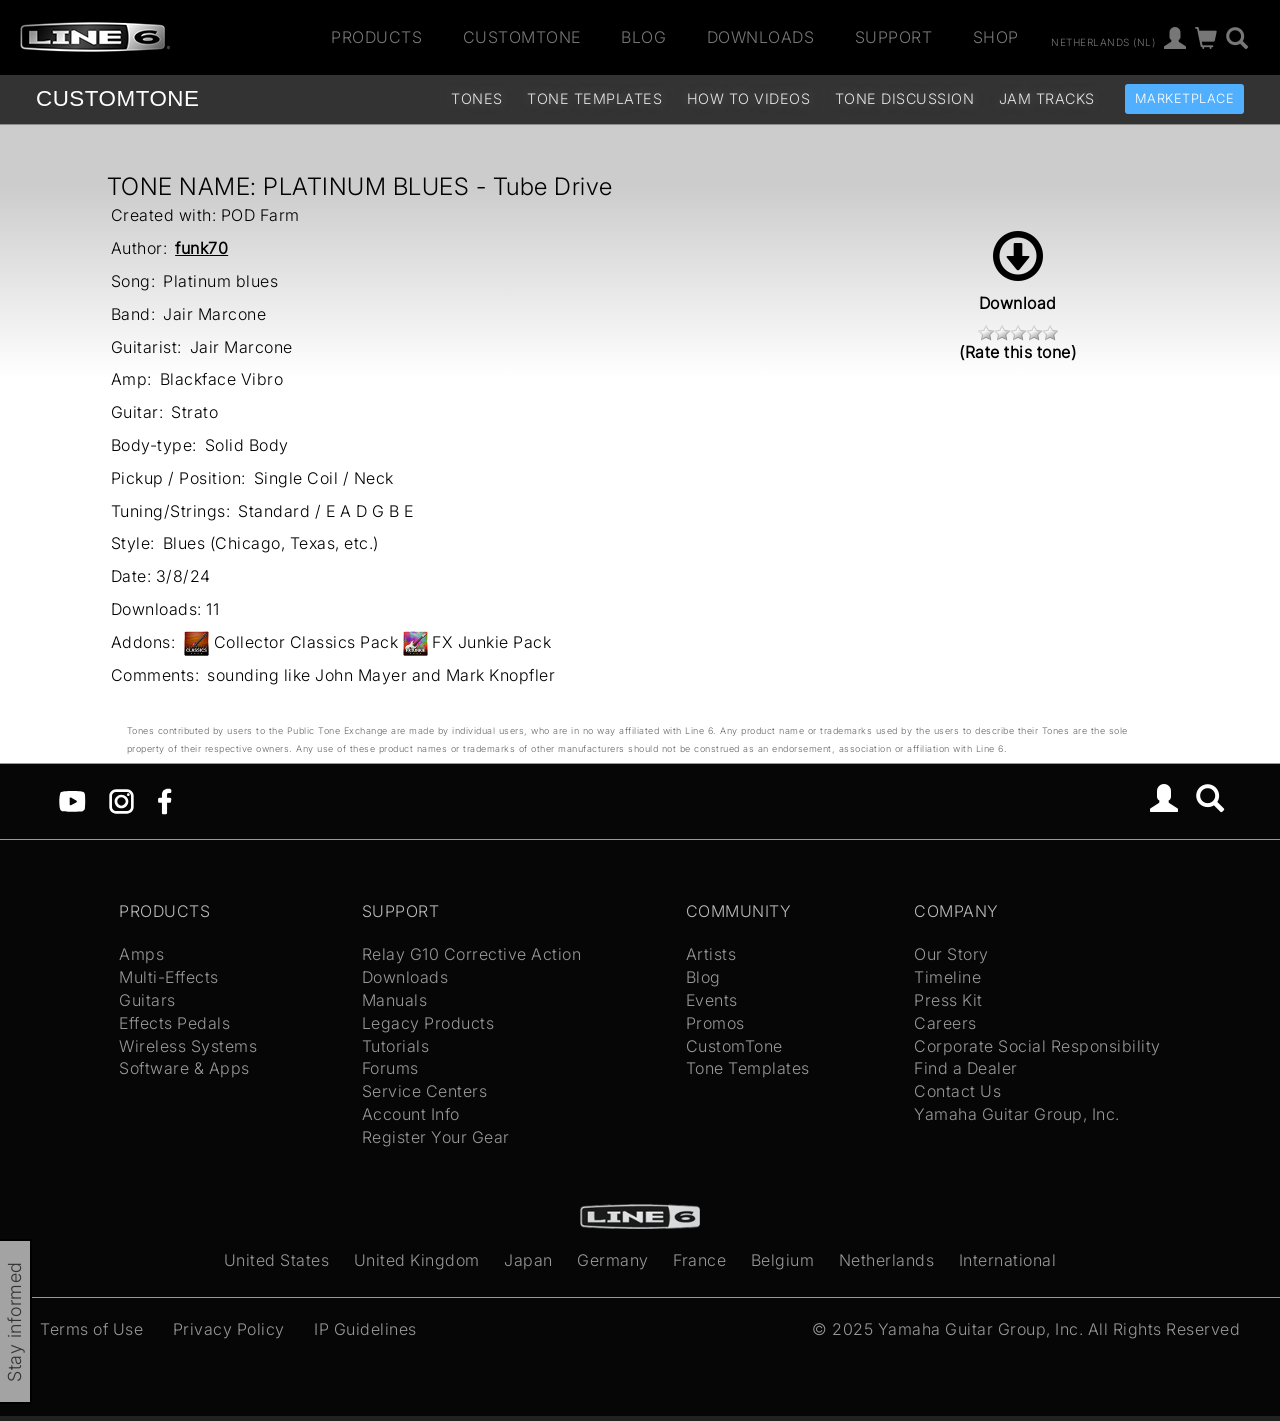 This screenshot has height=1421, width=1280. I want to click on funk70, so click(201, 248).